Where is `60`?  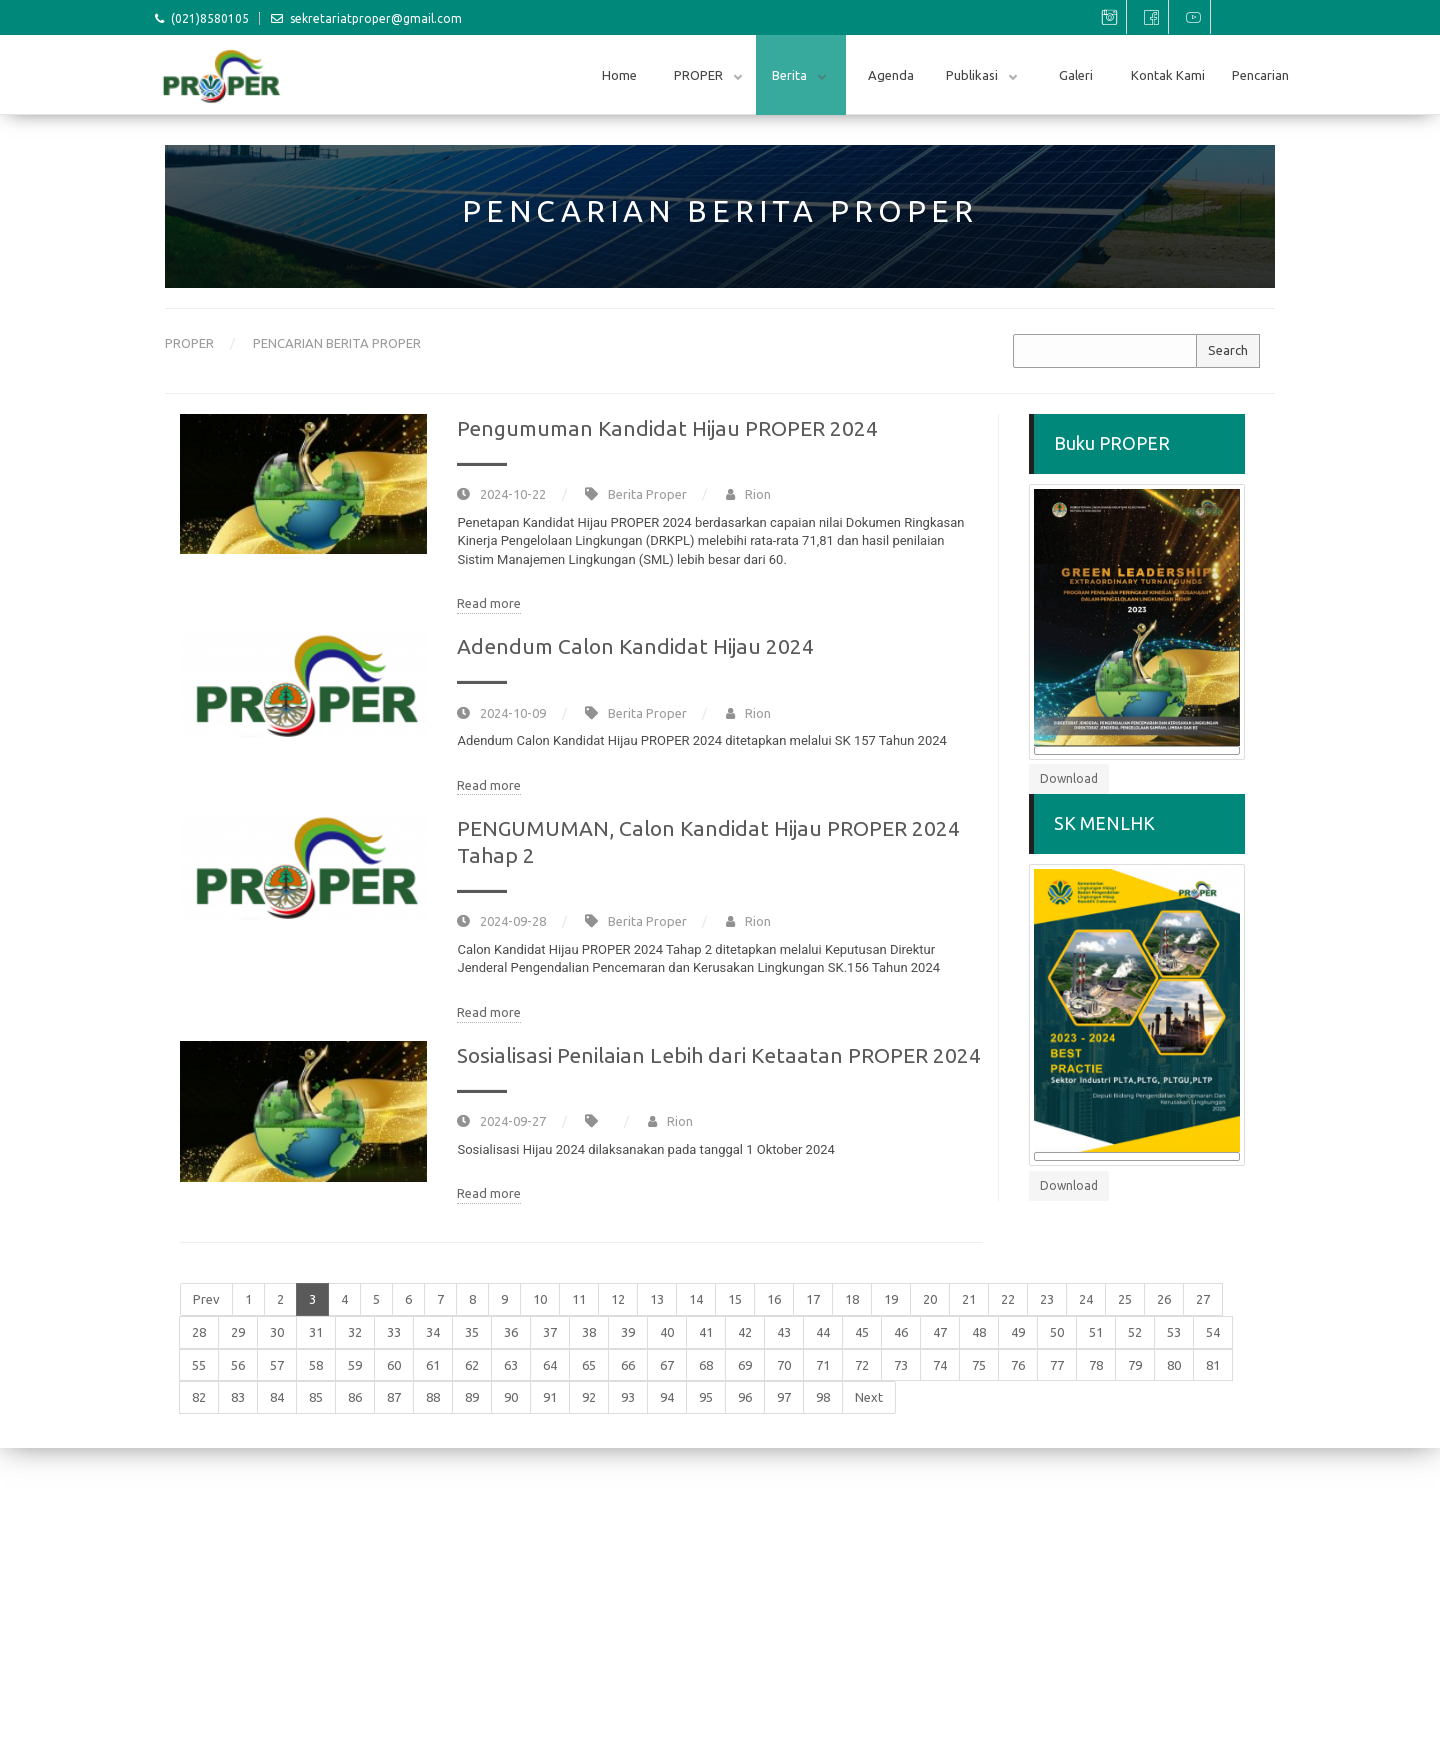
60 is located at coordinates (394, 1365).